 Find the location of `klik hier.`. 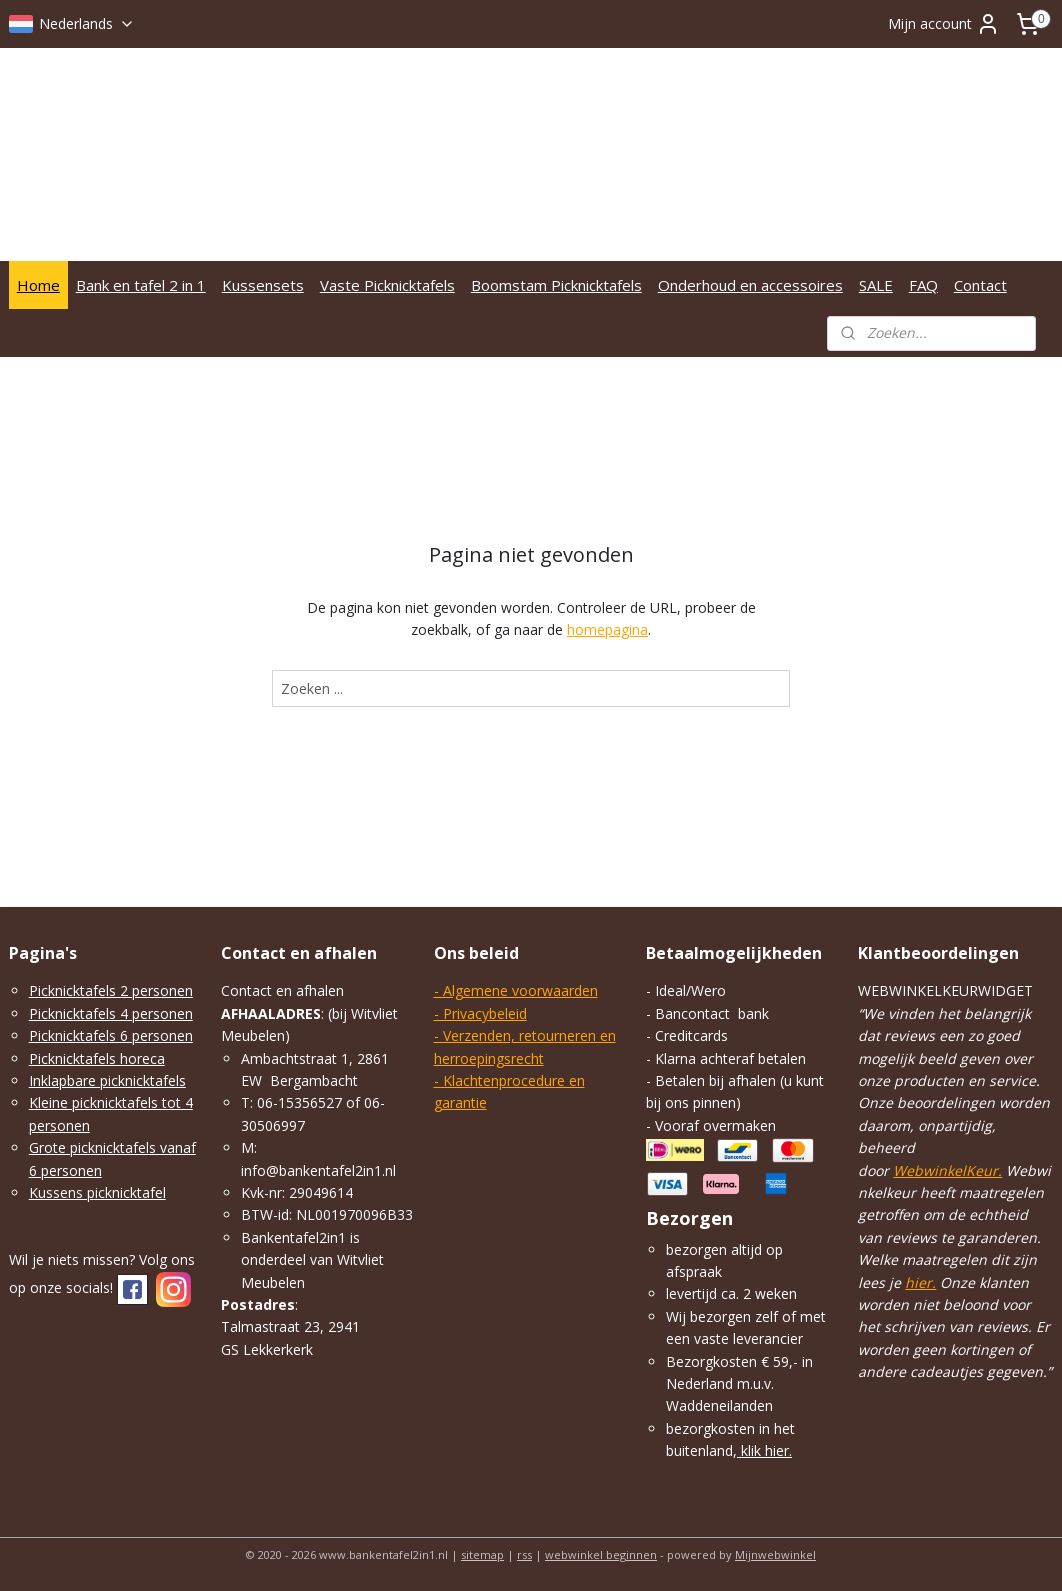

klik hier. is located at coordinates (764, 1450).